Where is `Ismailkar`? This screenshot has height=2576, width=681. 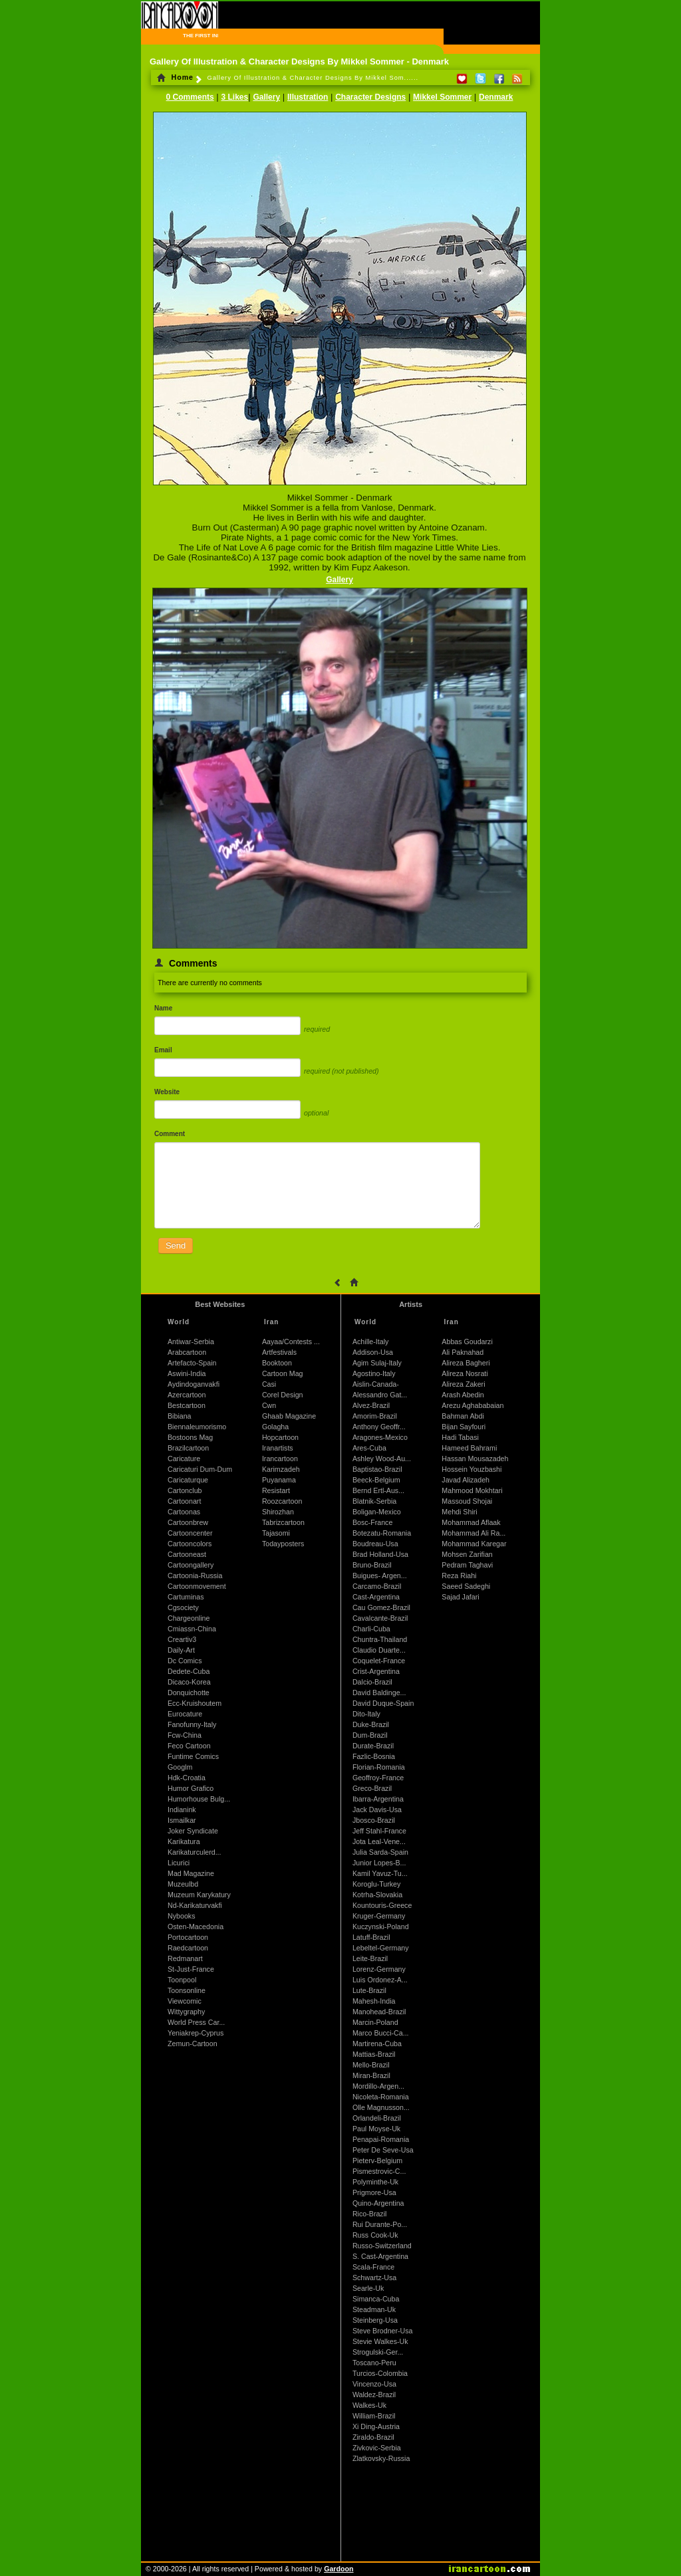 Ismailkar is located at coordinates (182, 1820).